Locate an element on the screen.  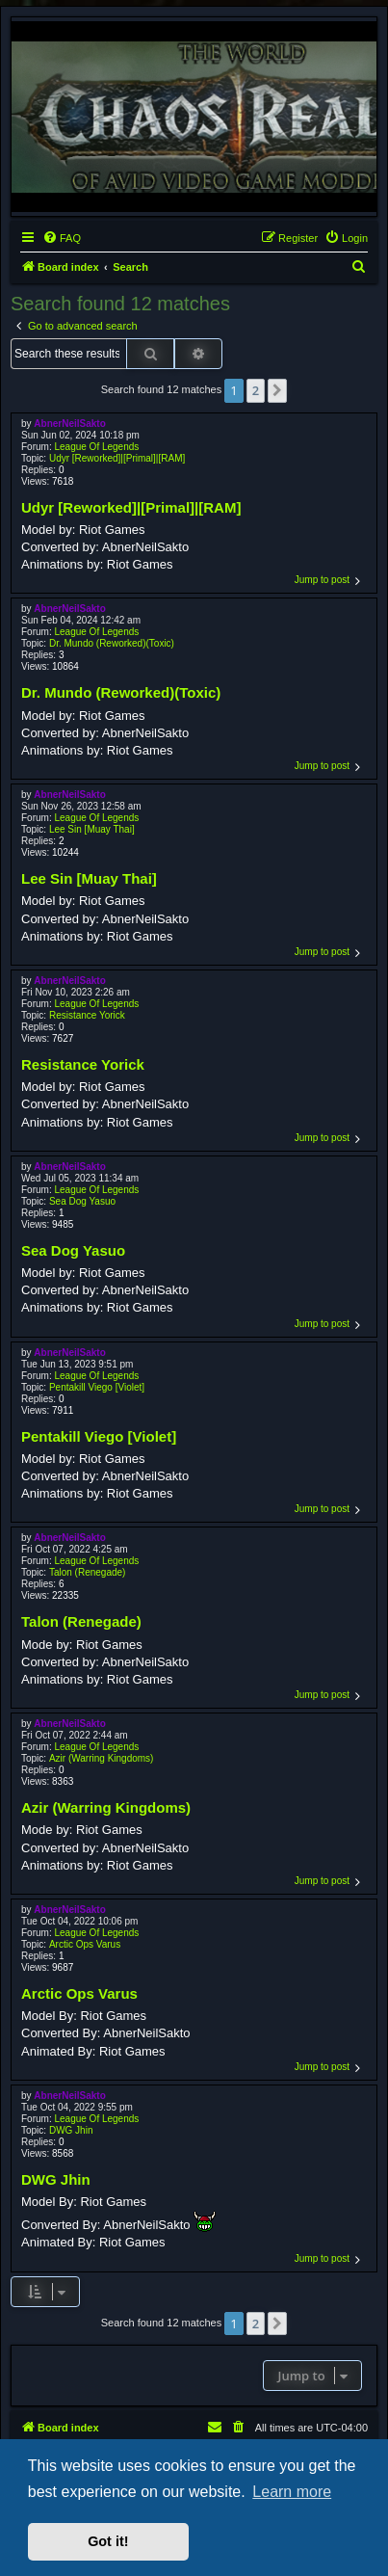
Azir (Warring Kingdoms) is located at coordinates (101, 1758).